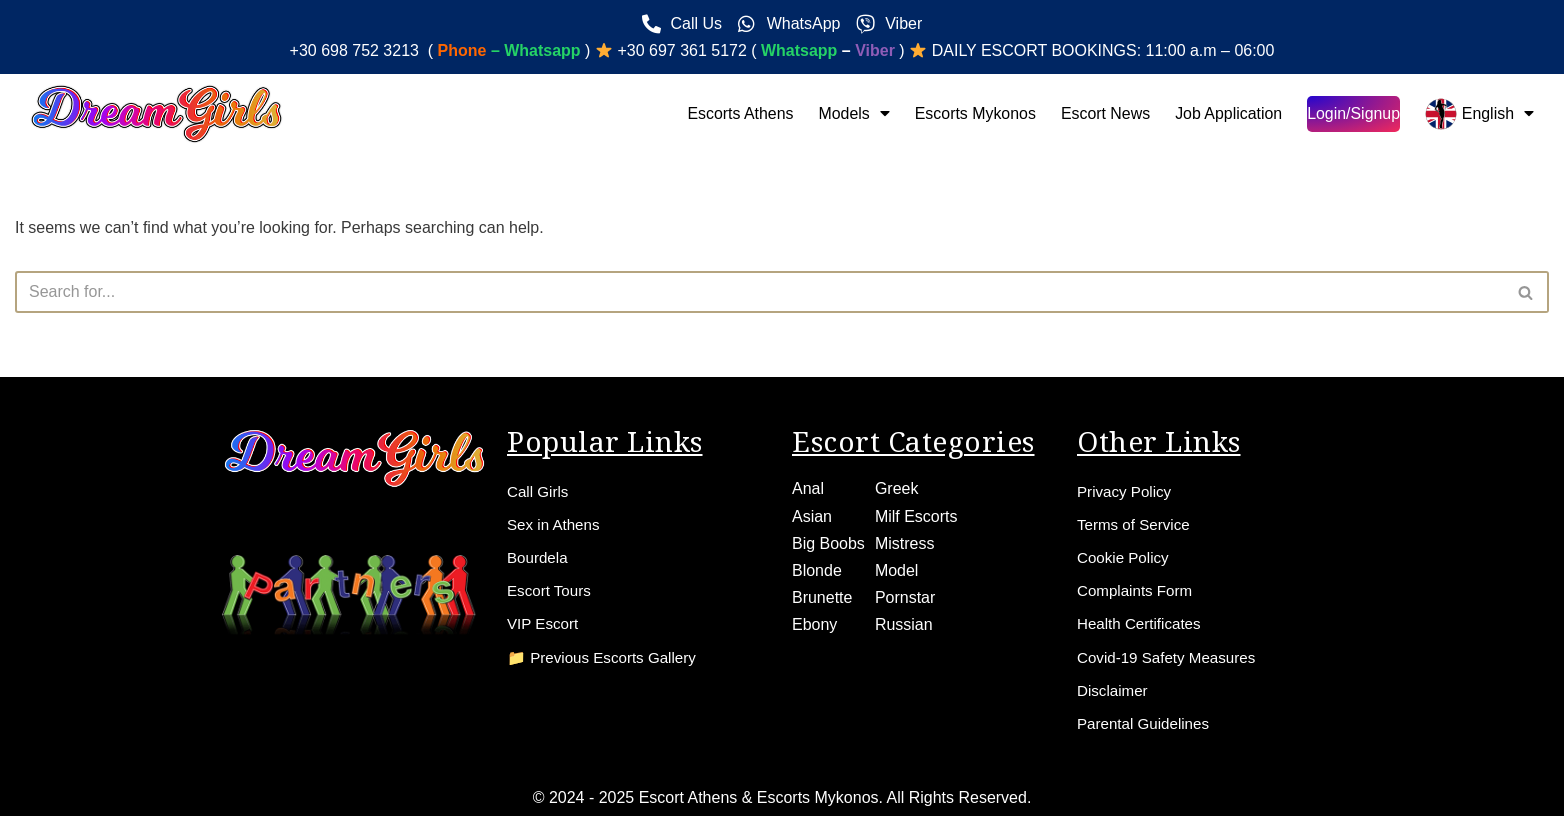  What do you see at coordinates (897, 566) in the screenshot?
I see `Model` at bounding box center [897, 566].